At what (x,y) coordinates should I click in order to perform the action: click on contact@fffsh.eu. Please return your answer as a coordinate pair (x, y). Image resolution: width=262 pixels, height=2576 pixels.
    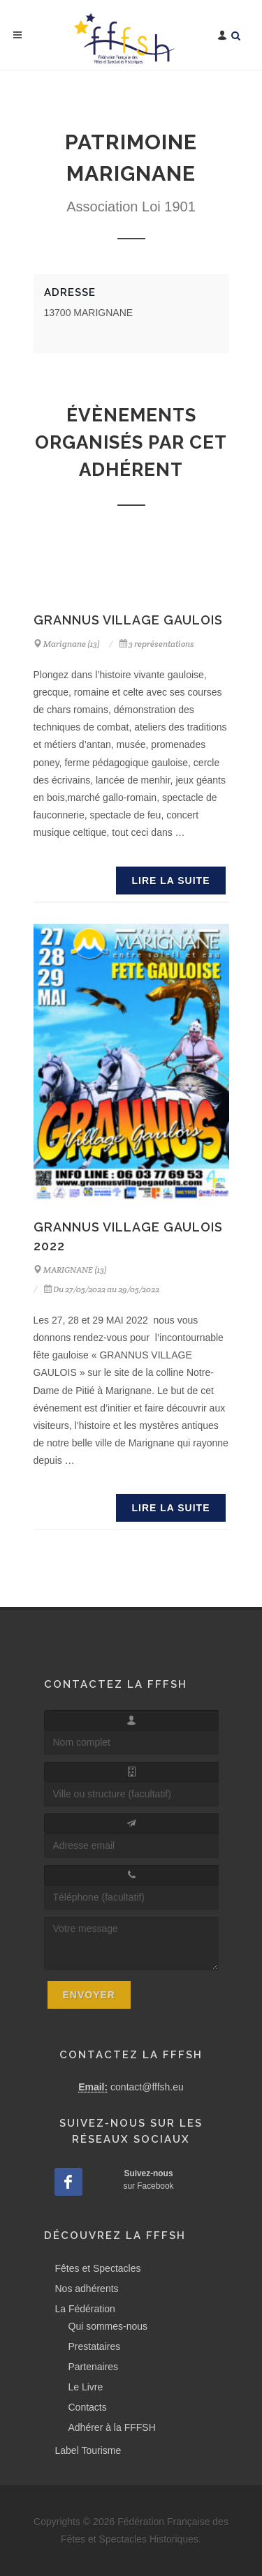
    Looking at the image, I should click on (147, 2086).